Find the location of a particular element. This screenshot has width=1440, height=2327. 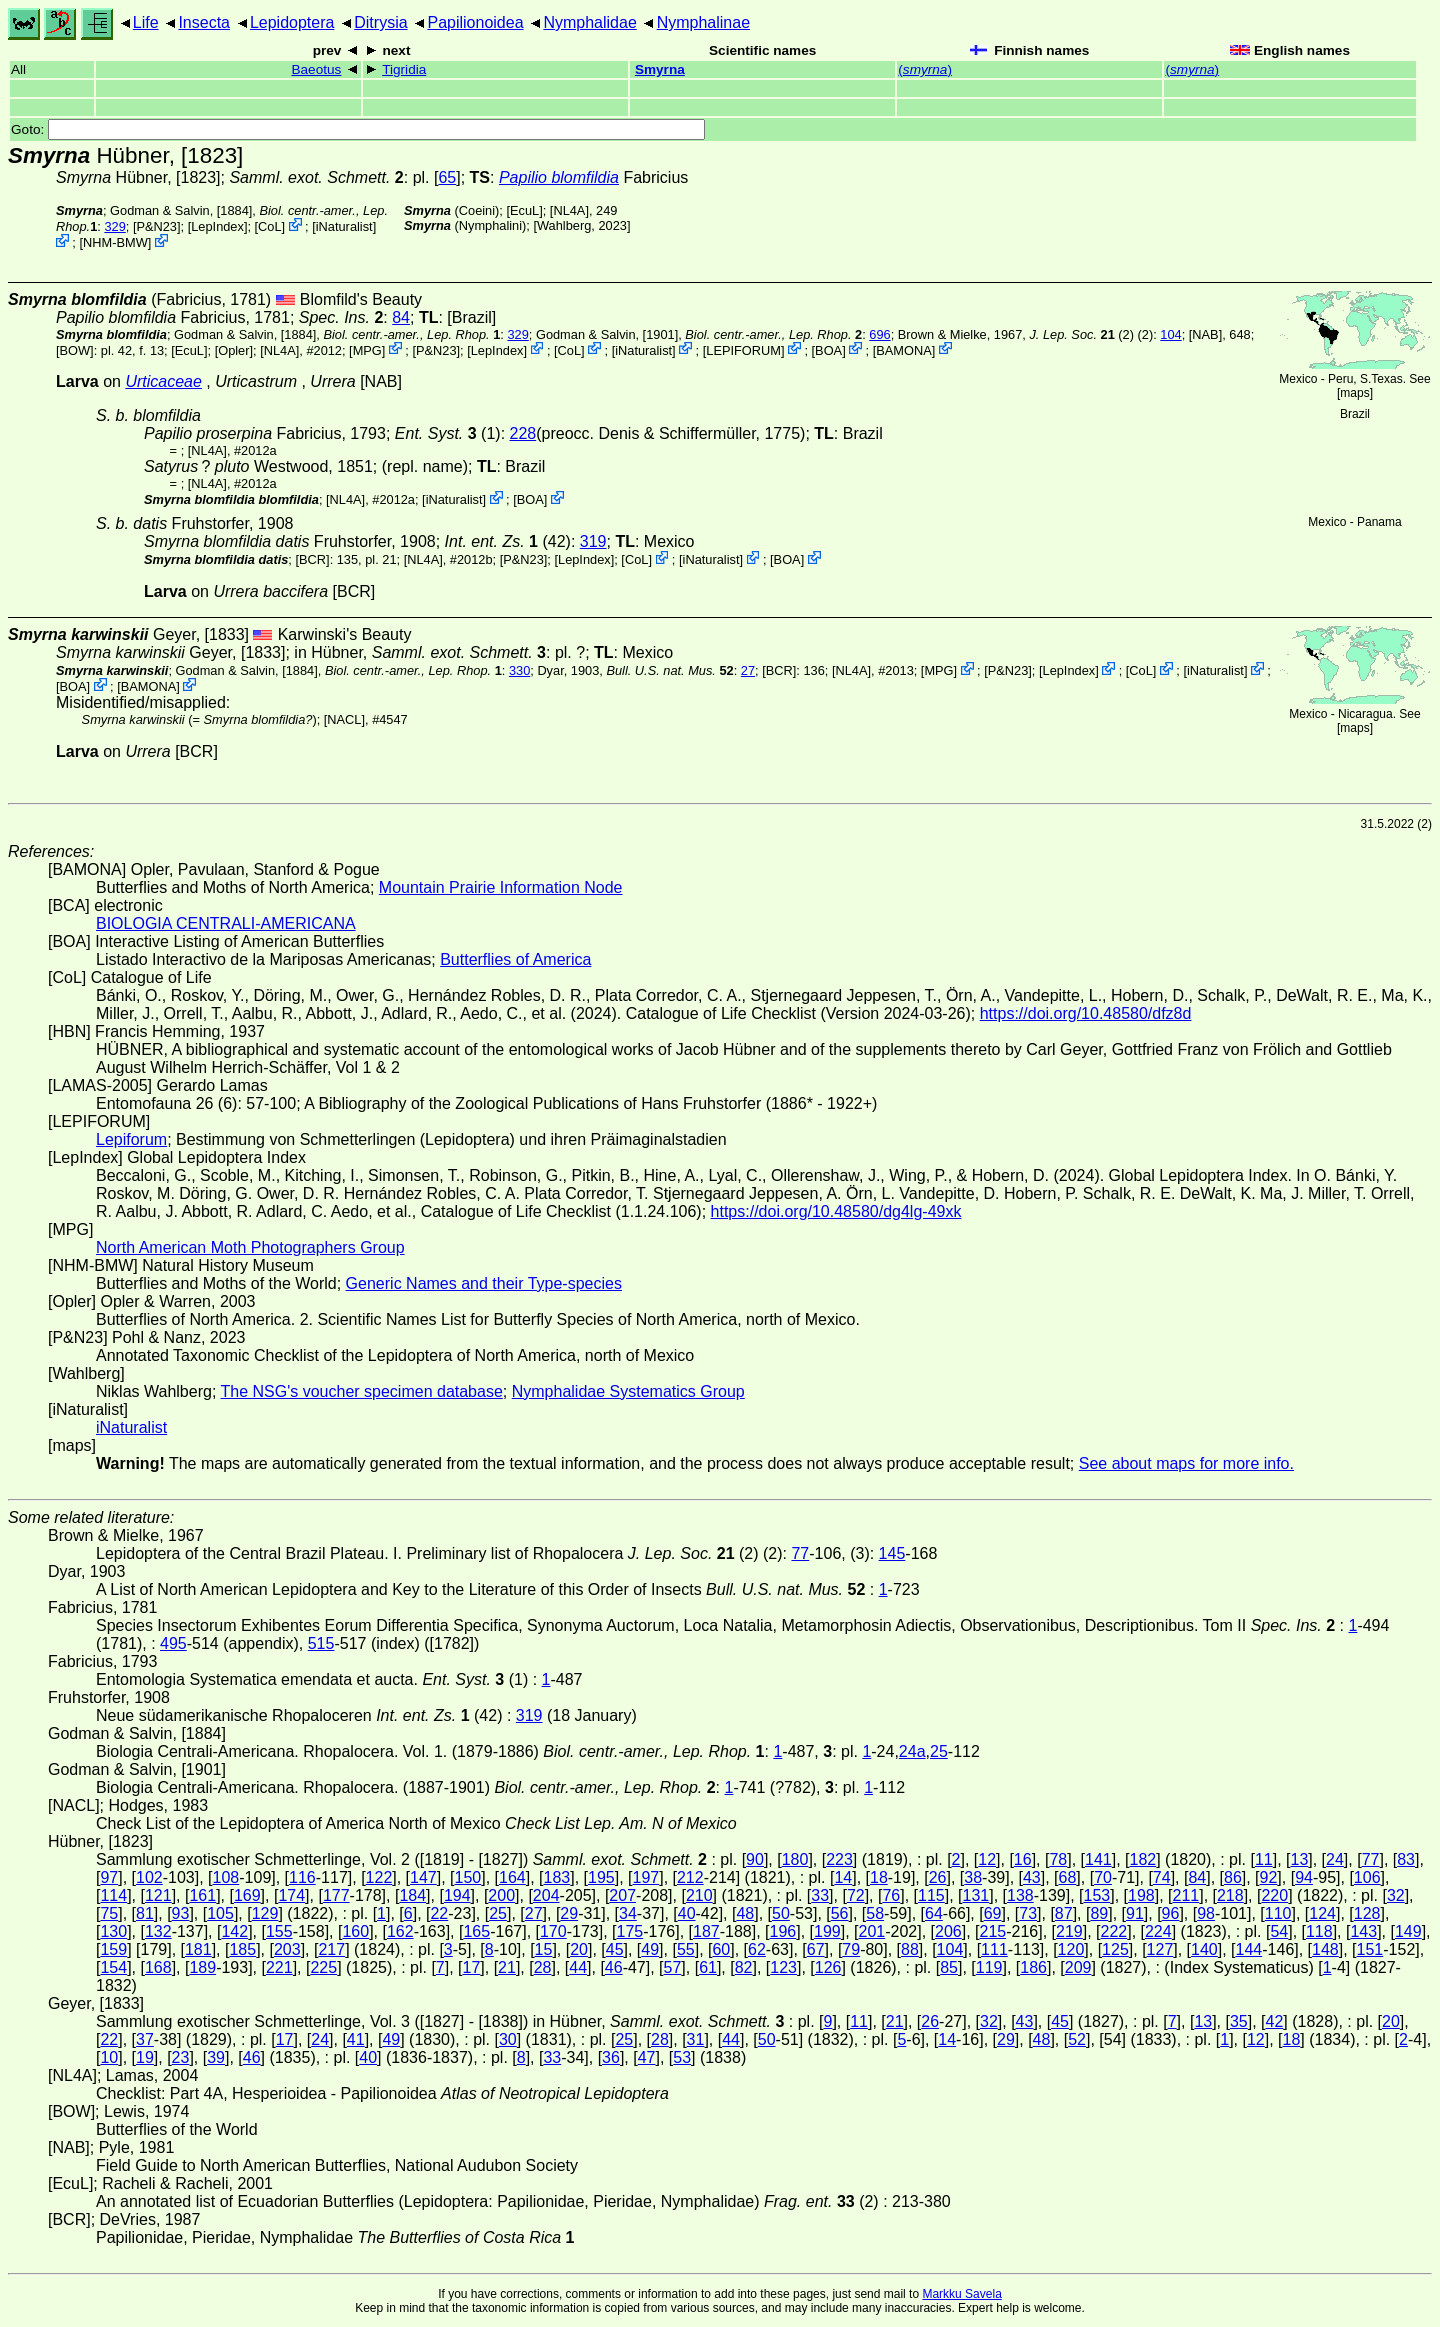

28 is located at coordinates (543, 1967).